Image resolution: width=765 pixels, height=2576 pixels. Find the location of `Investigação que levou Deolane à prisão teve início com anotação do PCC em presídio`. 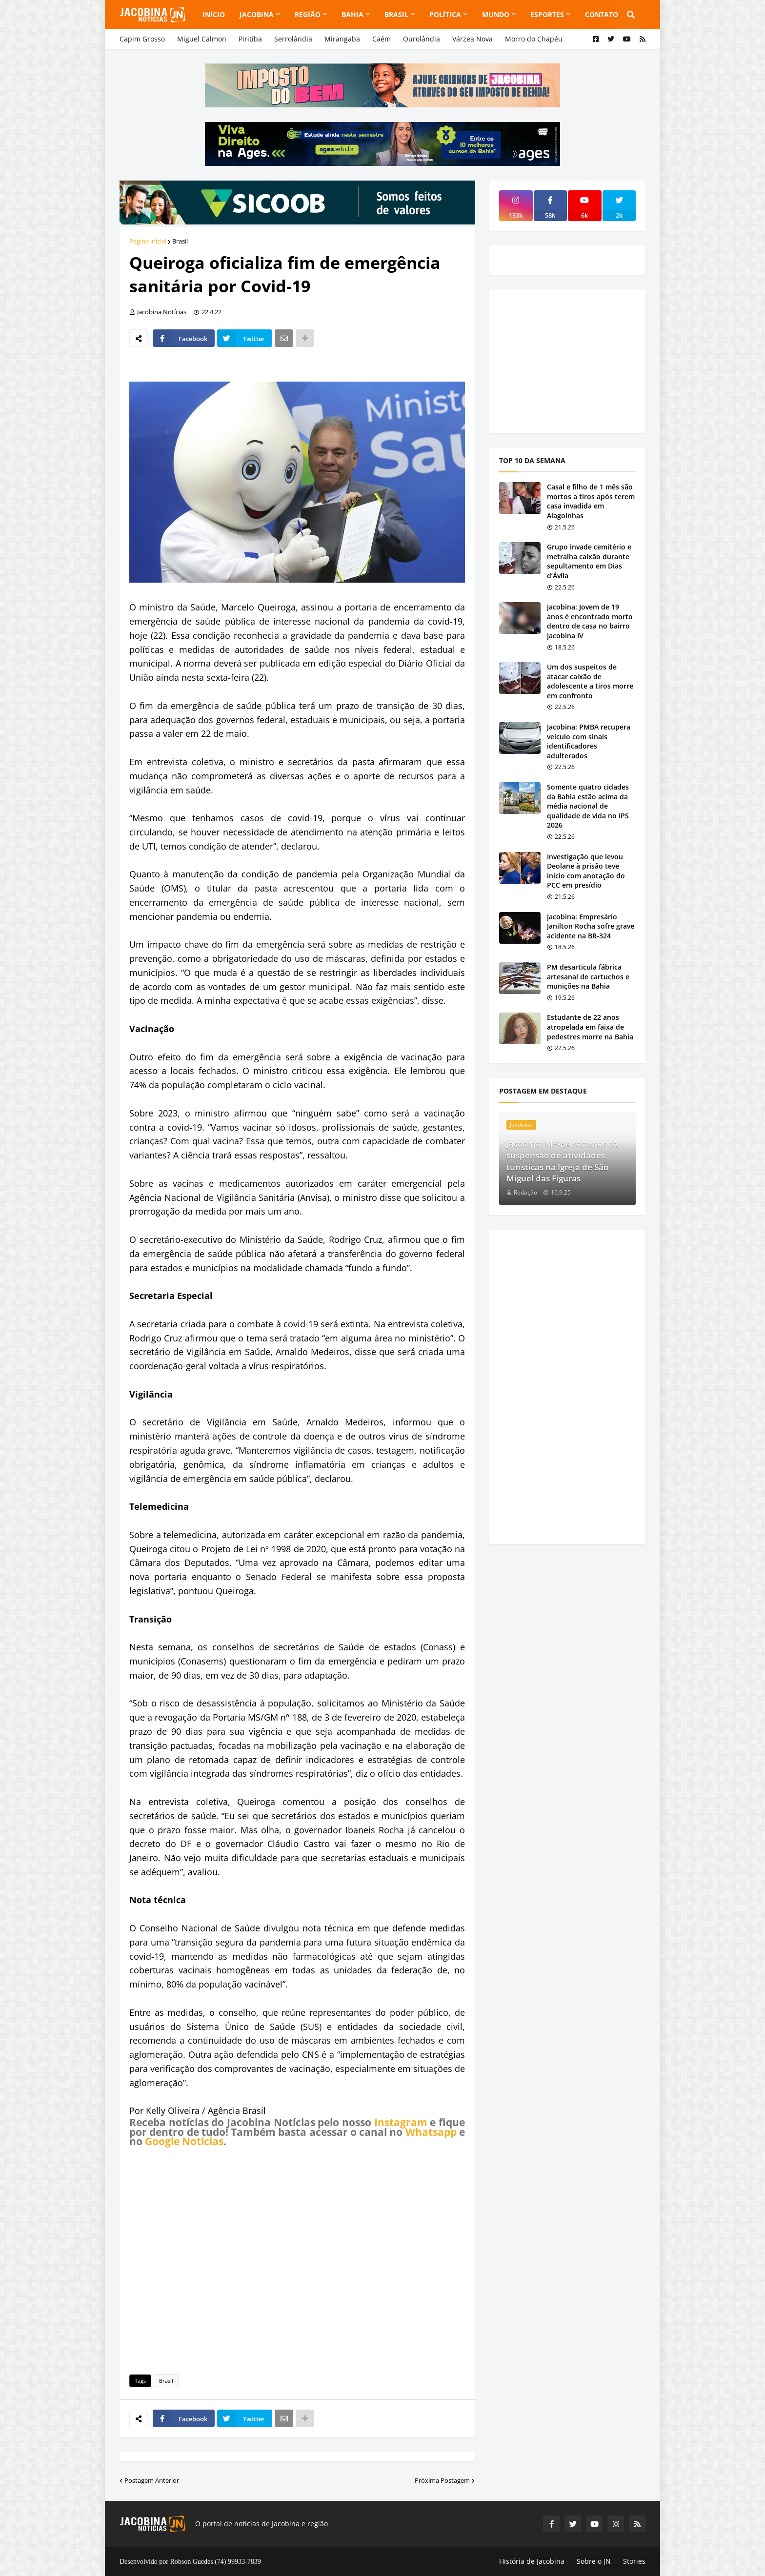

Investigação que levou Deolane à prisão teve início com anotação do PCC em presídio is located at coordinates (586, 871).